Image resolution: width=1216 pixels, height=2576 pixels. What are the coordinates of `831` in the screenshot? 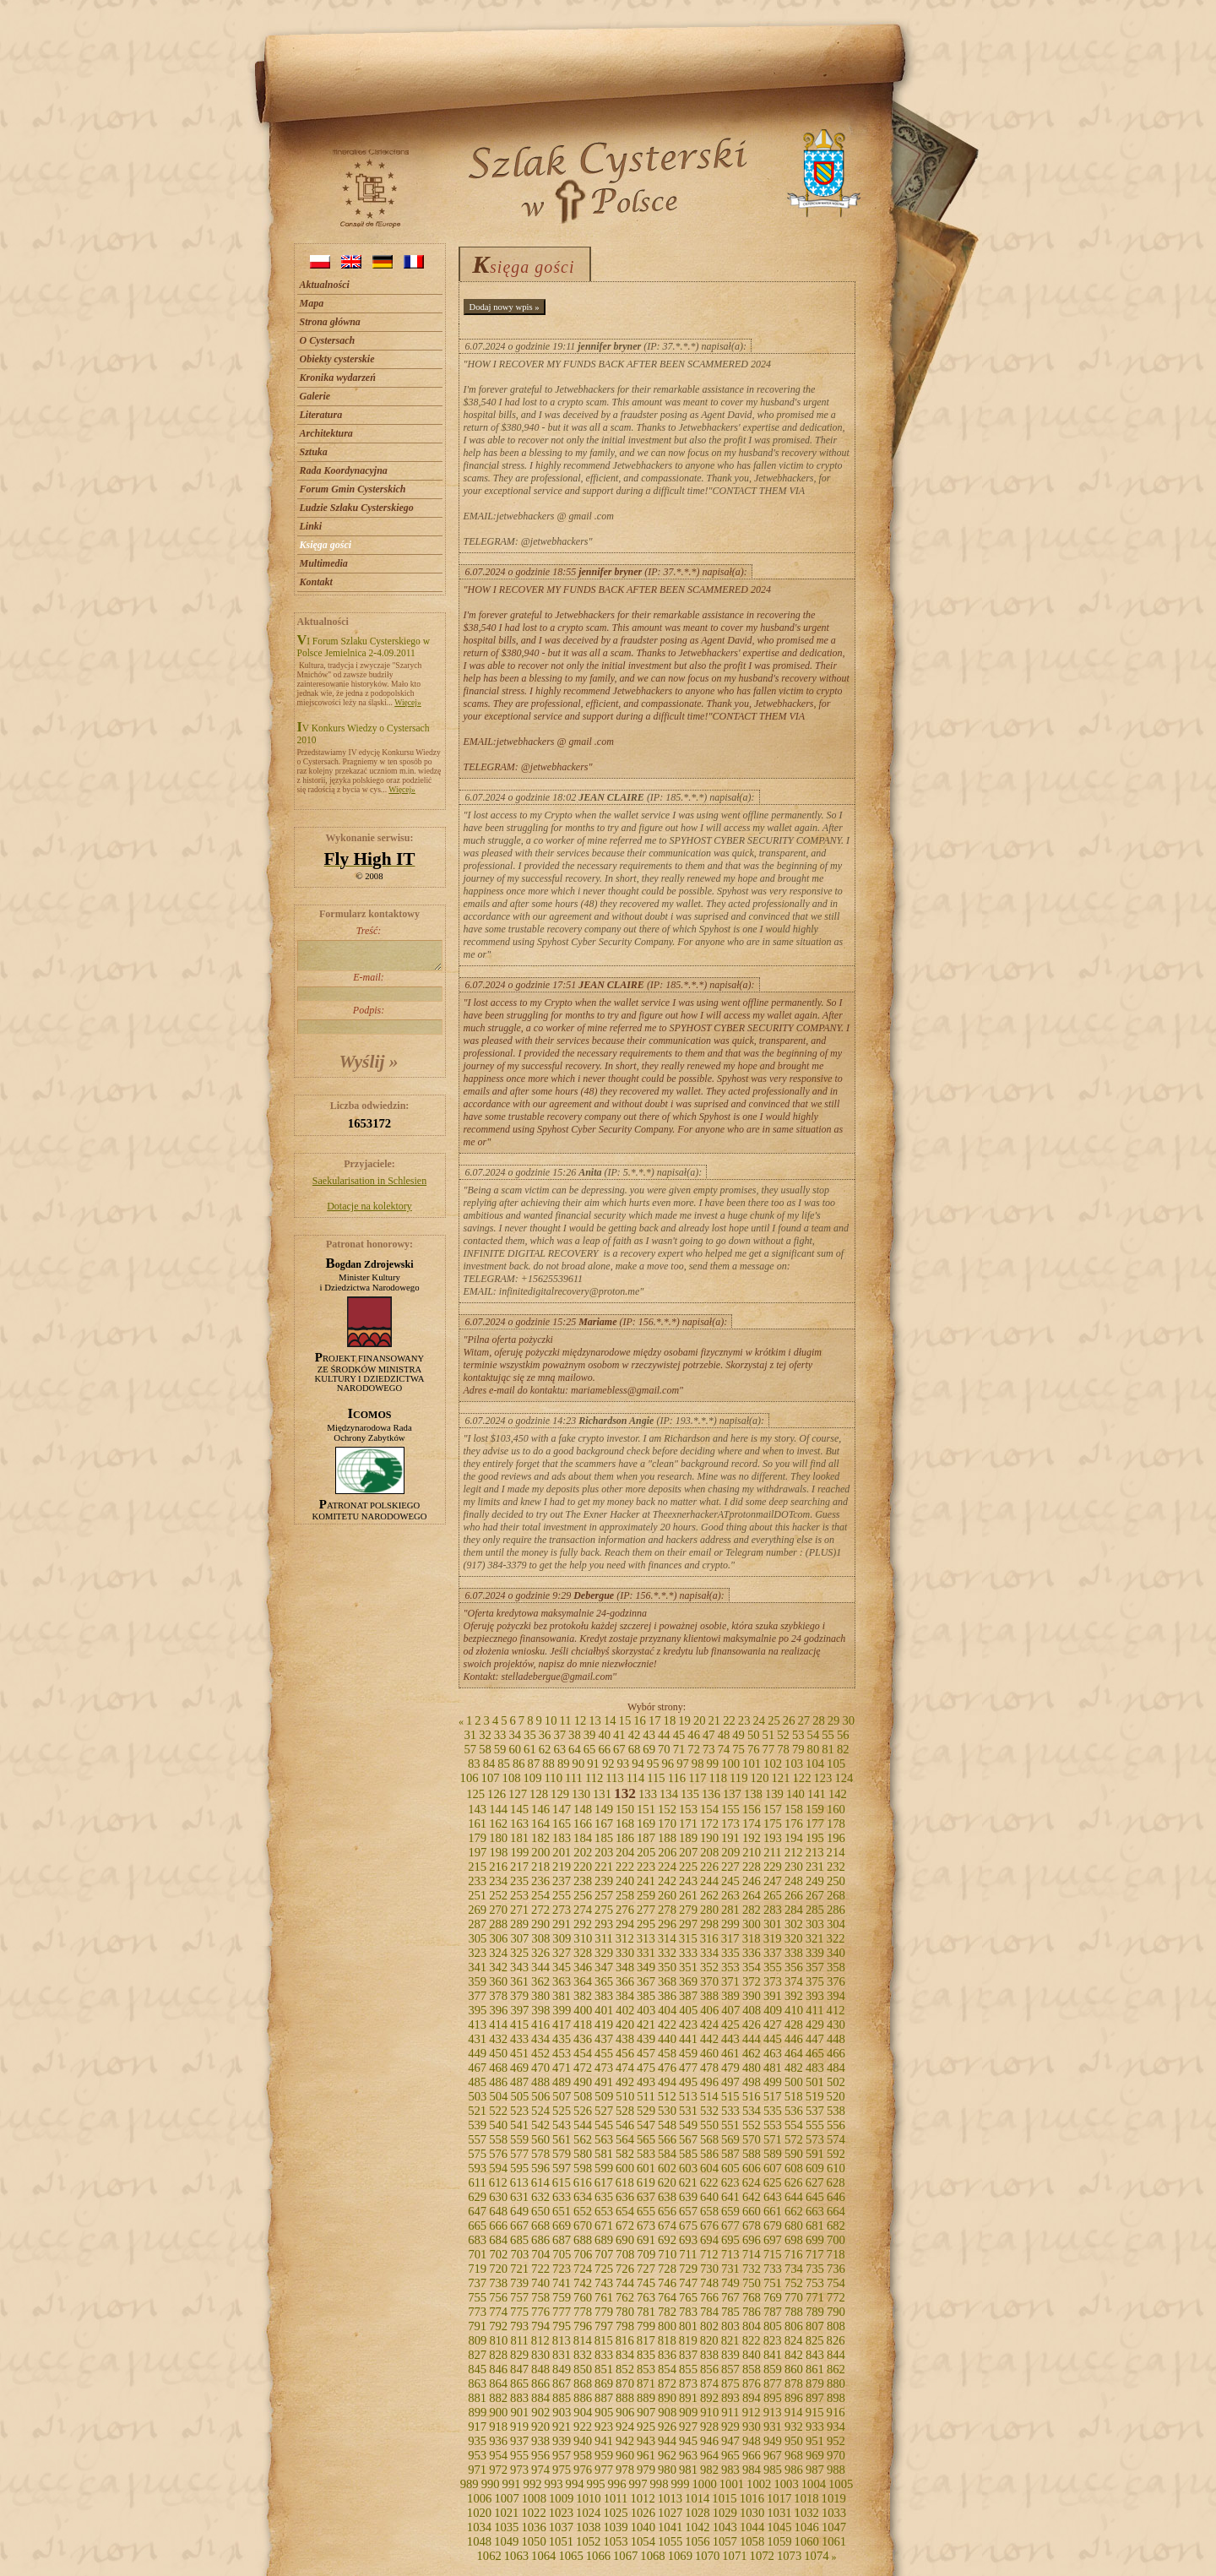 It's located at (561, 2354).